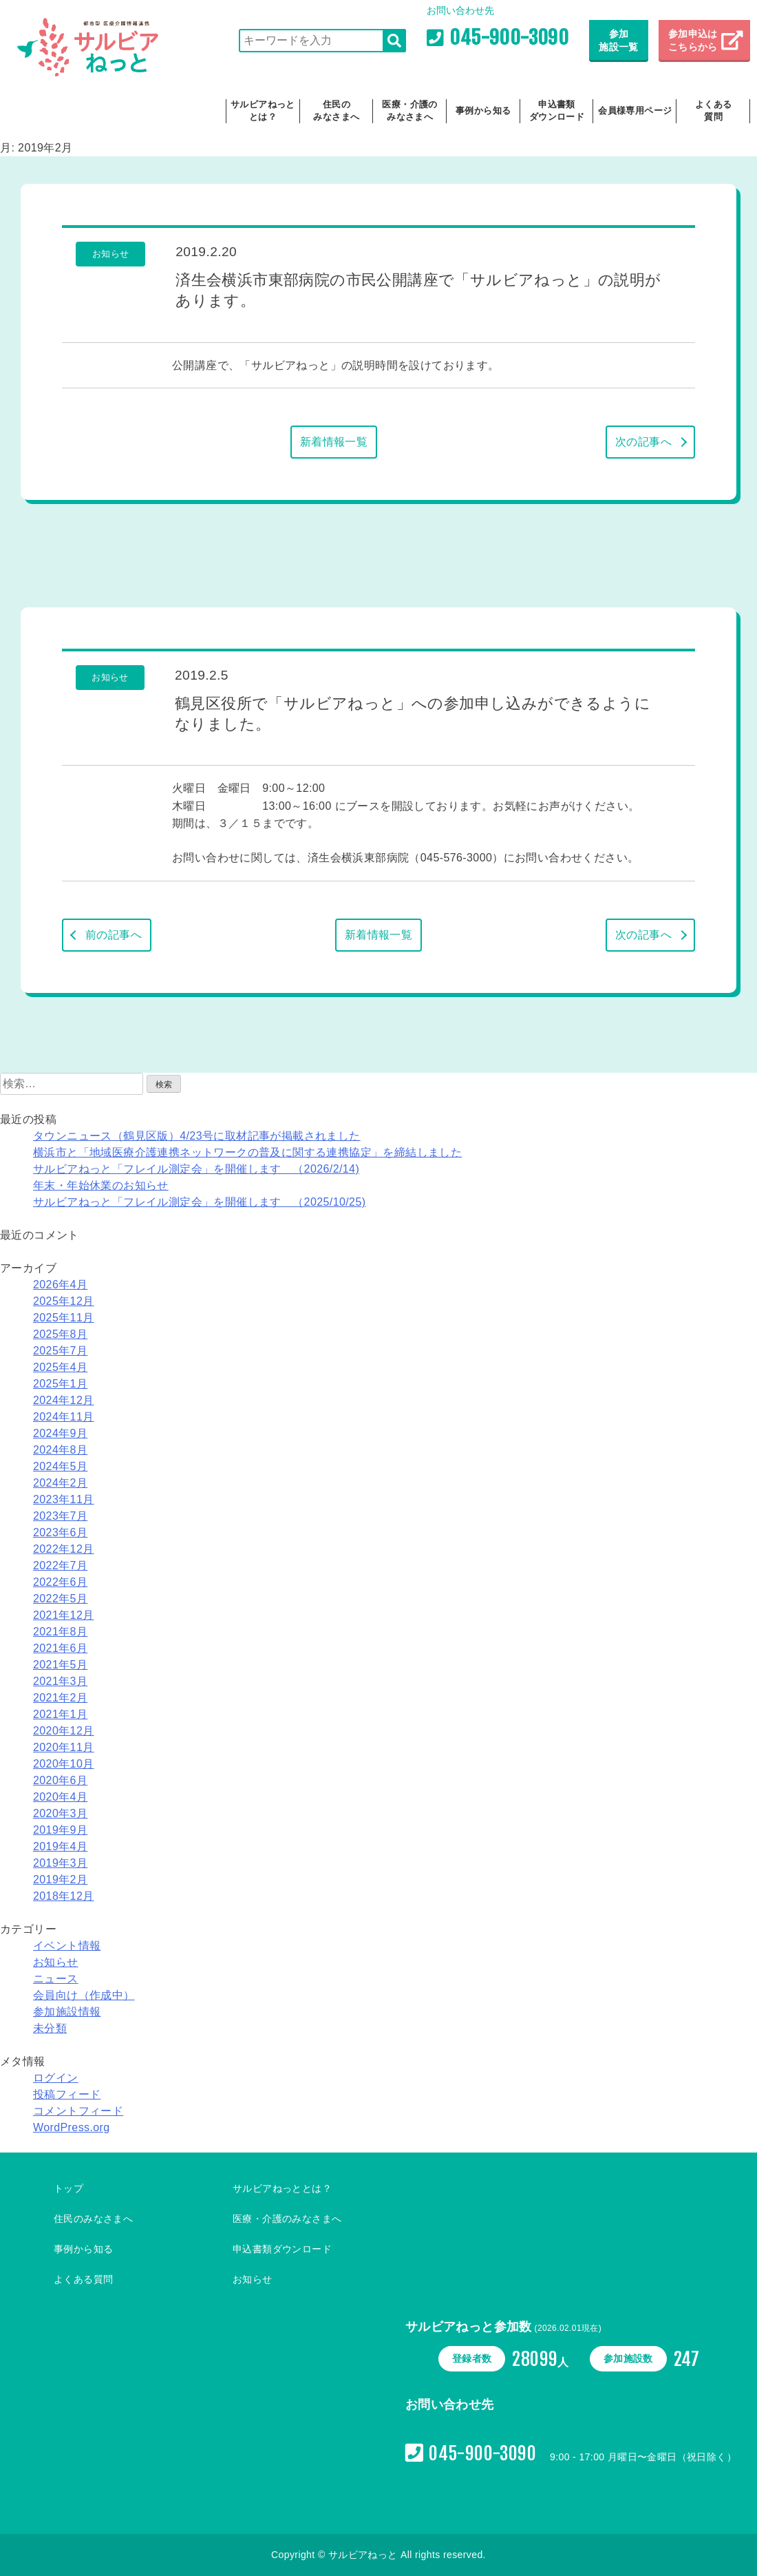 The image size is (757, 2576). I want to click on 2024年11月, so click(63, 1417).